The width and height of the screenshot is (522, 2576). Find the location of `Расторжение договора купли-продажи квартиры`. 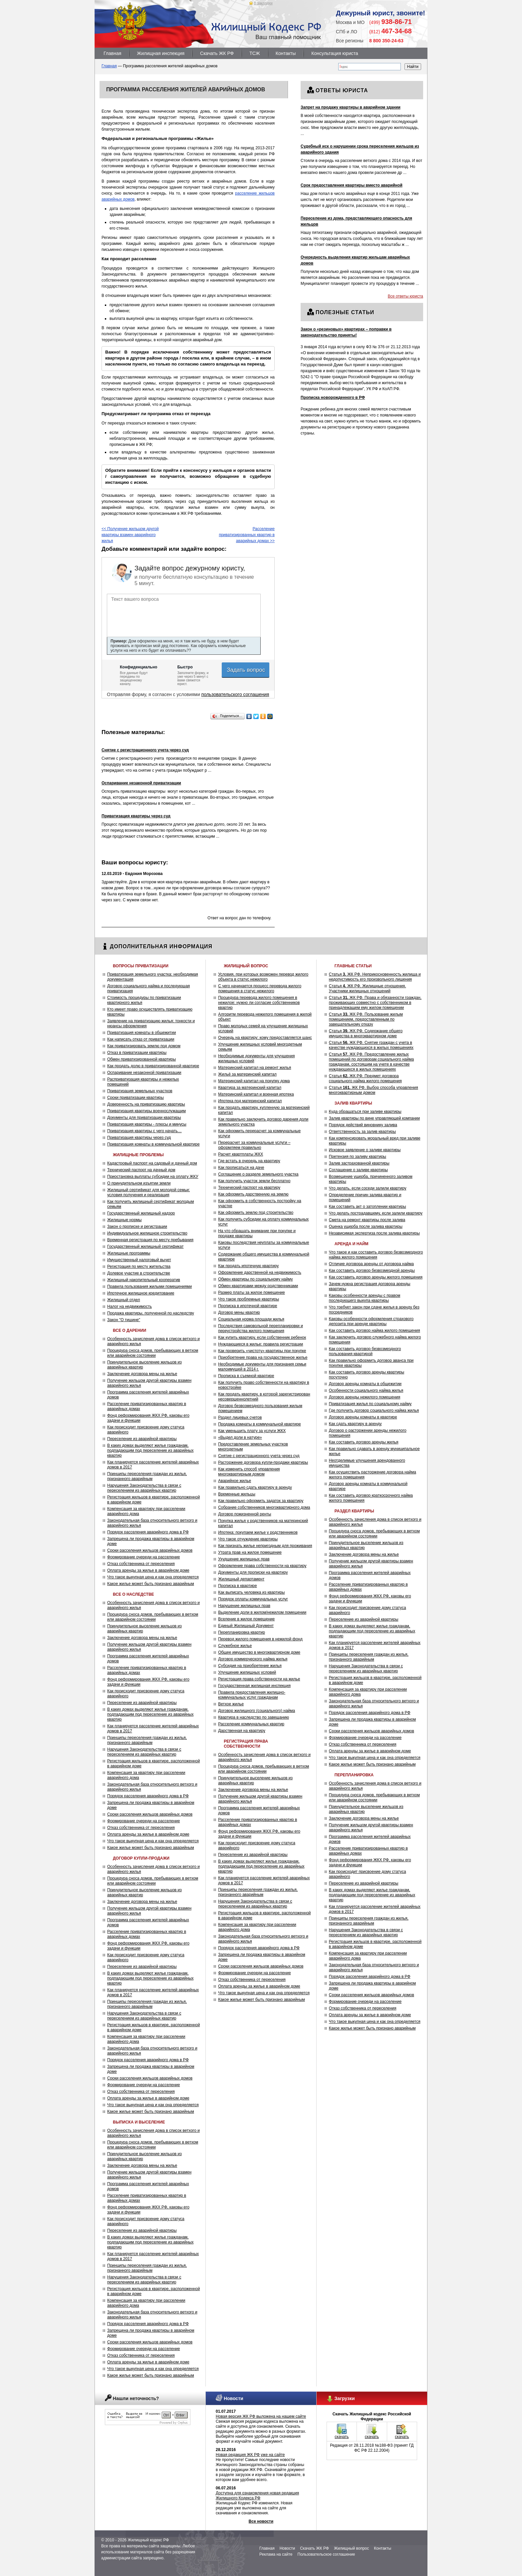

Расторжение договора купли-продажи квартиры is located at coordinates (263, 1462).